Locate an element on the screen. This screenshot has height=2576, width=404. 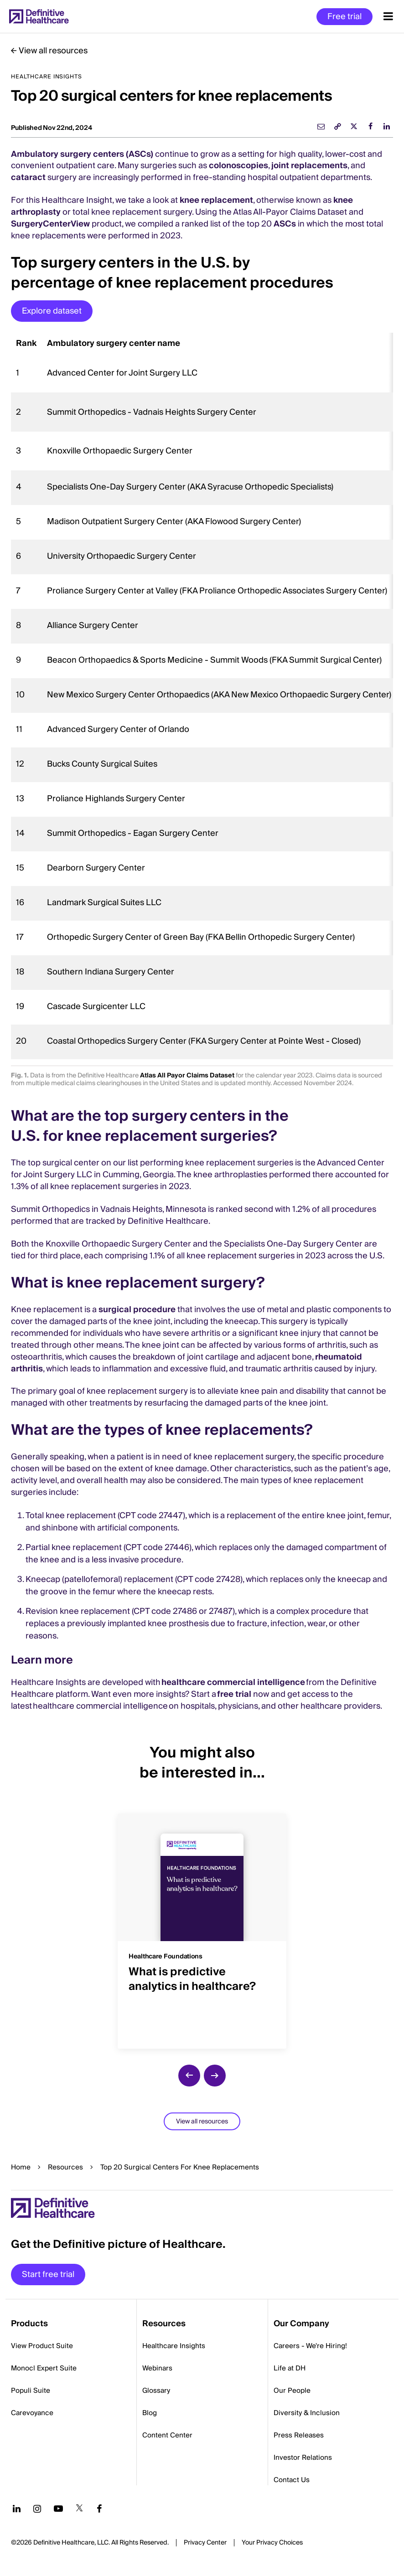
[Menu toggle] is located at coordinates (388, 16).